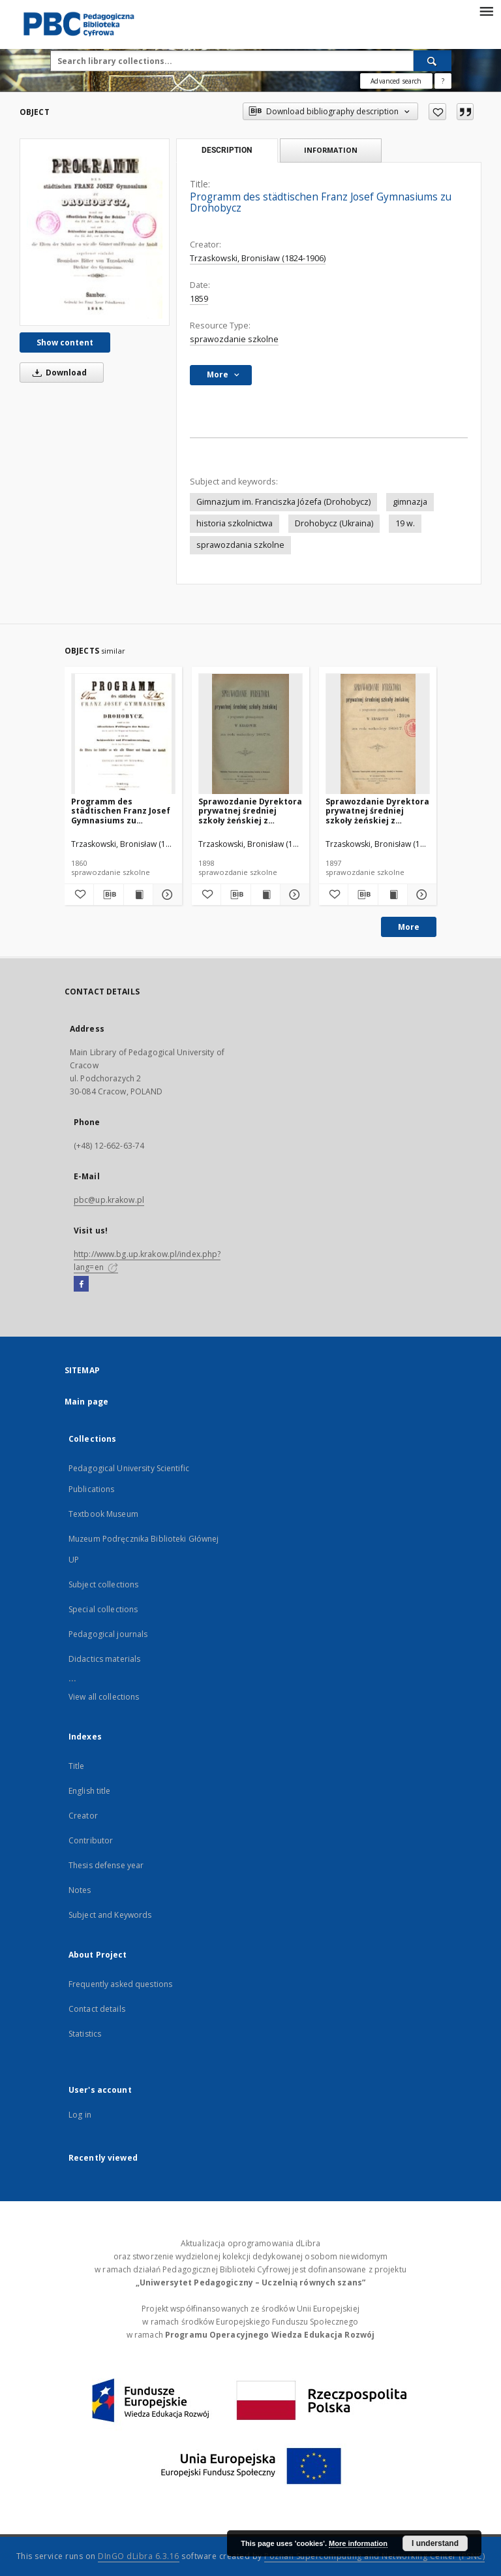  What do you see at coordinates (86, 1401) in the screenshot?
I see `Main page` at bounding box center [86, 1401].